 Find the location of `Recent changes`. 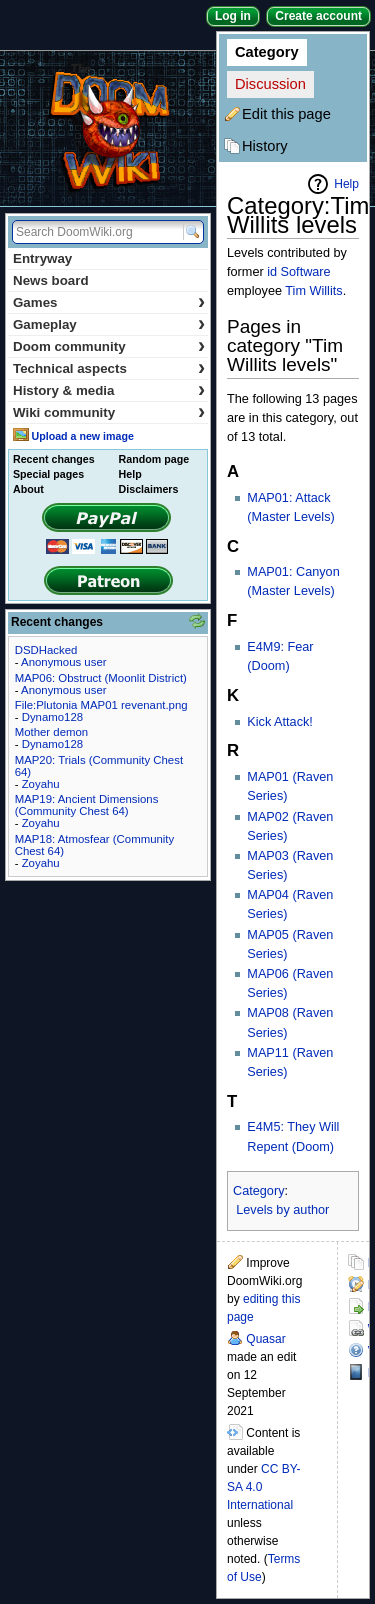

Recent changes is located at coordinates (54, 459).